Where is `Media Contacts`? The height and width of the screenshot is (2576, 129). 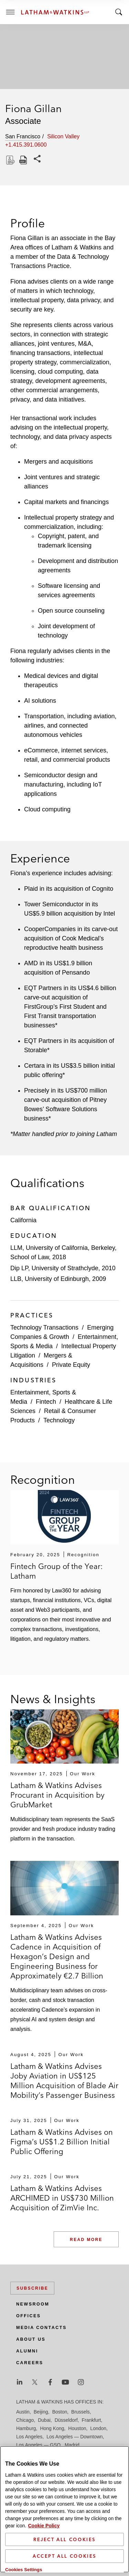 Media Contacts is located at coordinates (41, 2327).